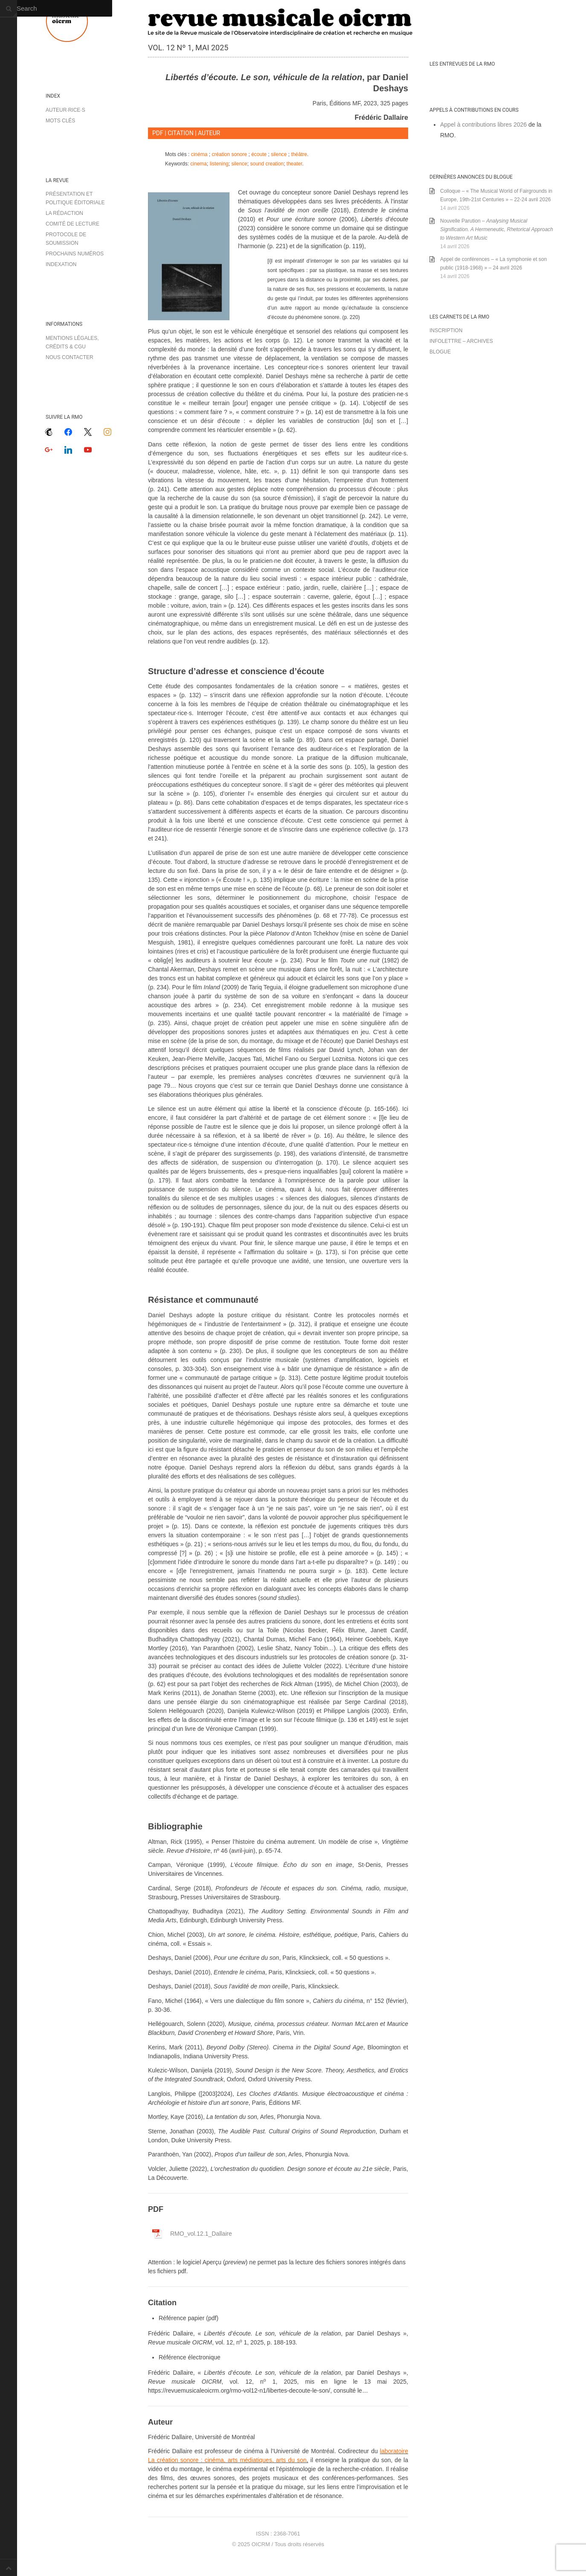 The height and width of the screenshot is (2576, 586). Describe the element at coordinates (181, 133) in the screenshot. I see `CITATION` at that location.